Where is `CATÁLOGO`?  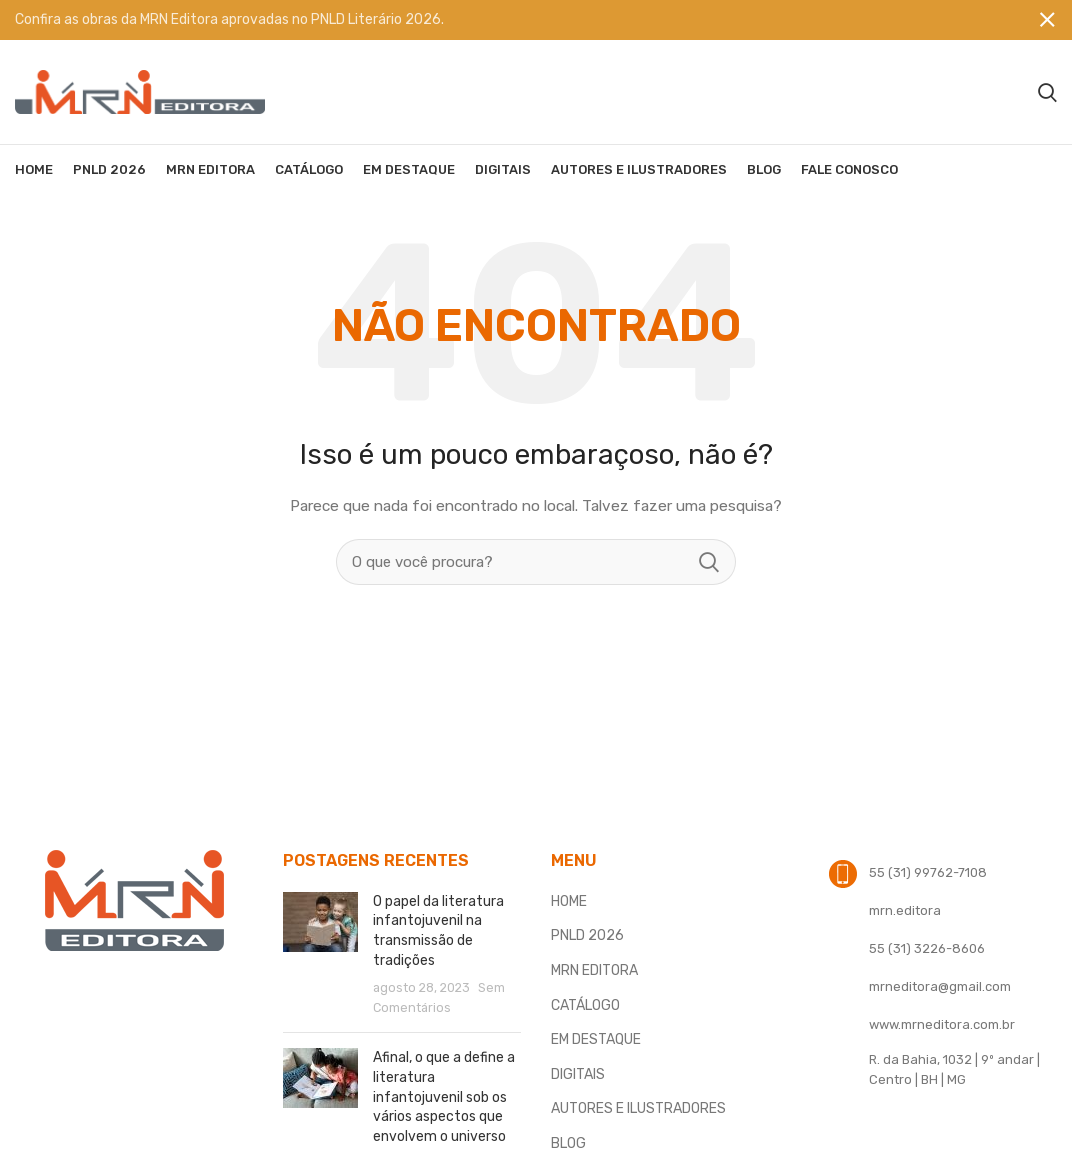 CATÁLOGO is located at coordinates (585, 1005).